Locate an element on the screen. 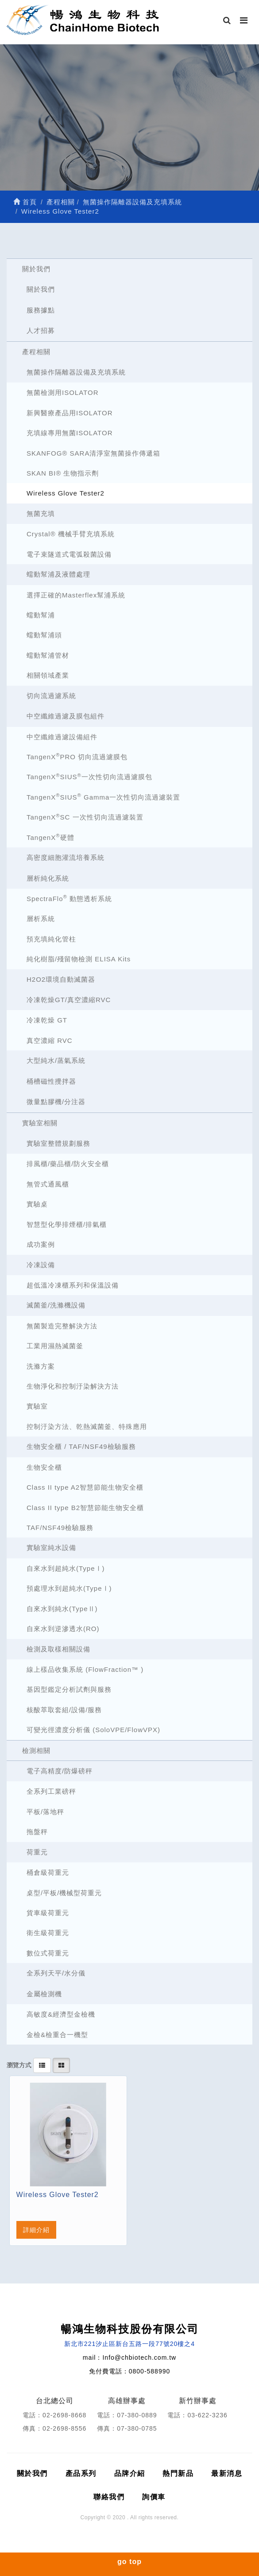  關於我們 is located at coordinates (36, 269).